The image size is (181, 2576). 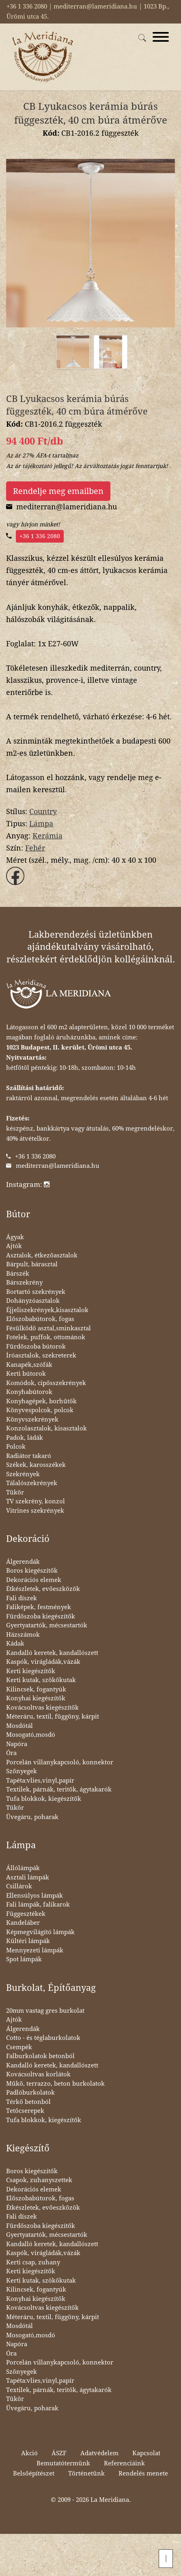 What do you see at coordinates (35, 1510) in the screenshot?
I see `Vitrines szekrények` at bounding box center [35, 1510].